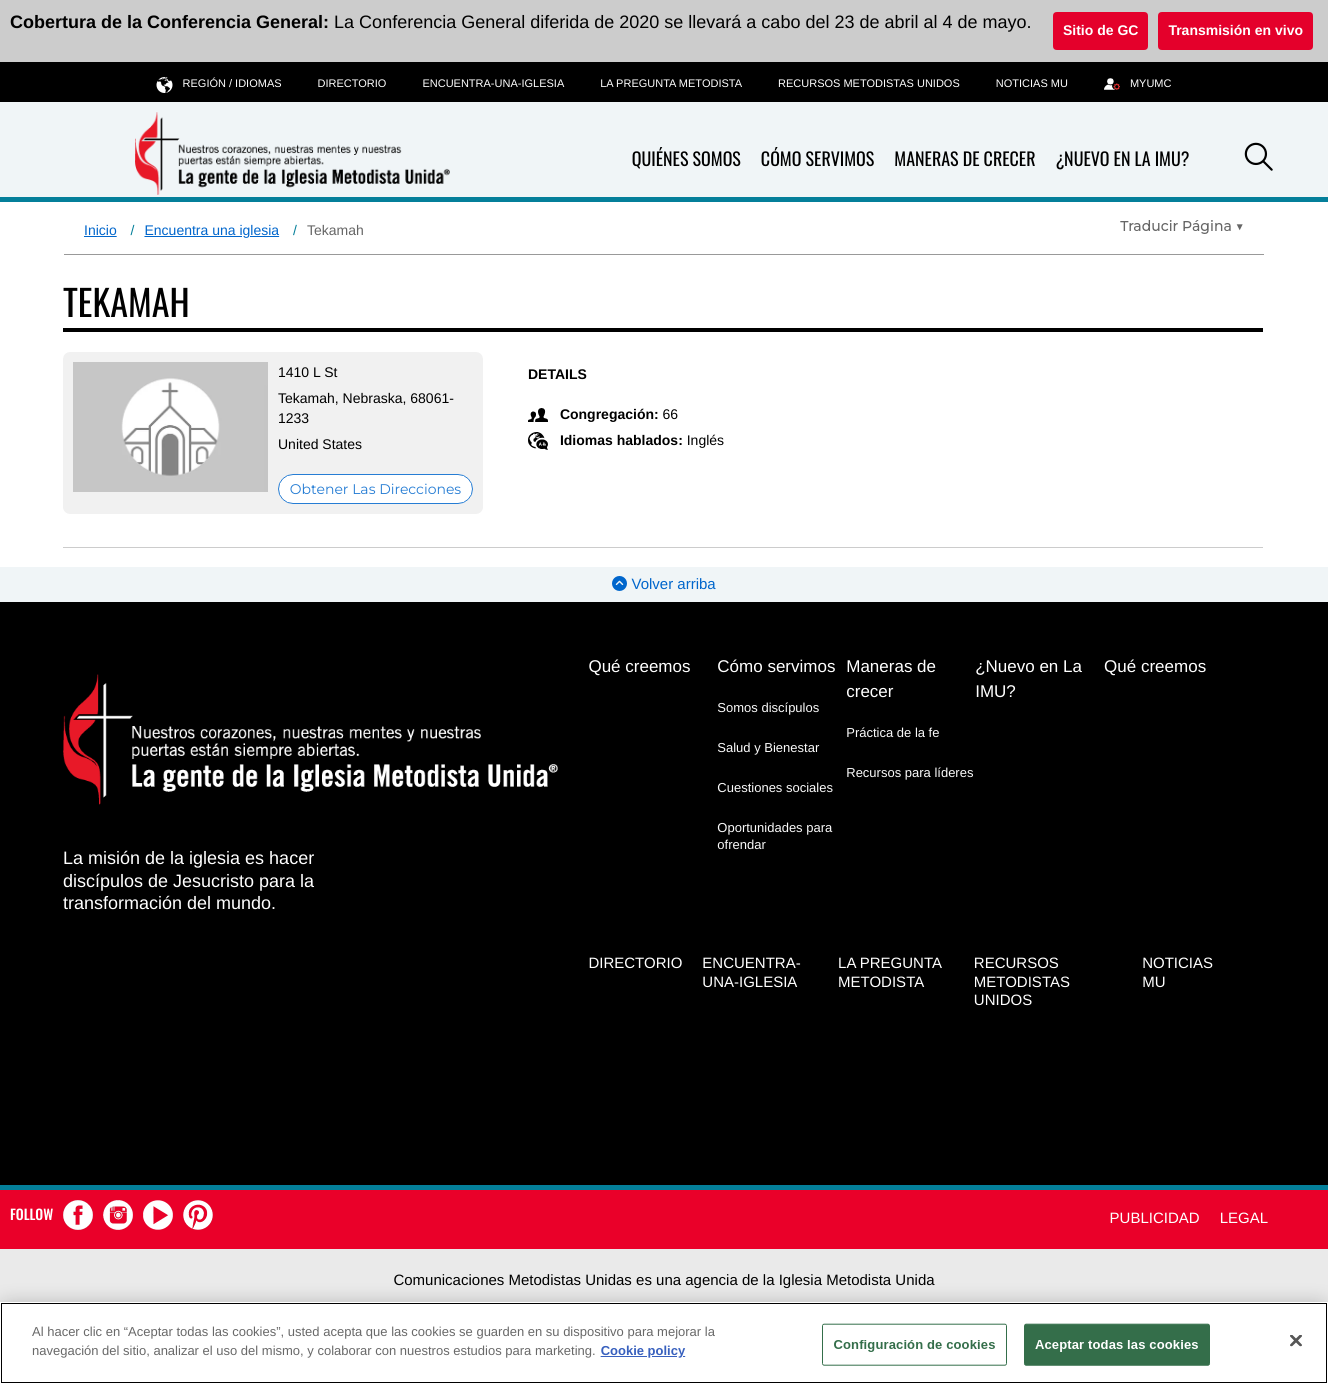  I want to click on [button], so click(1259, 160).